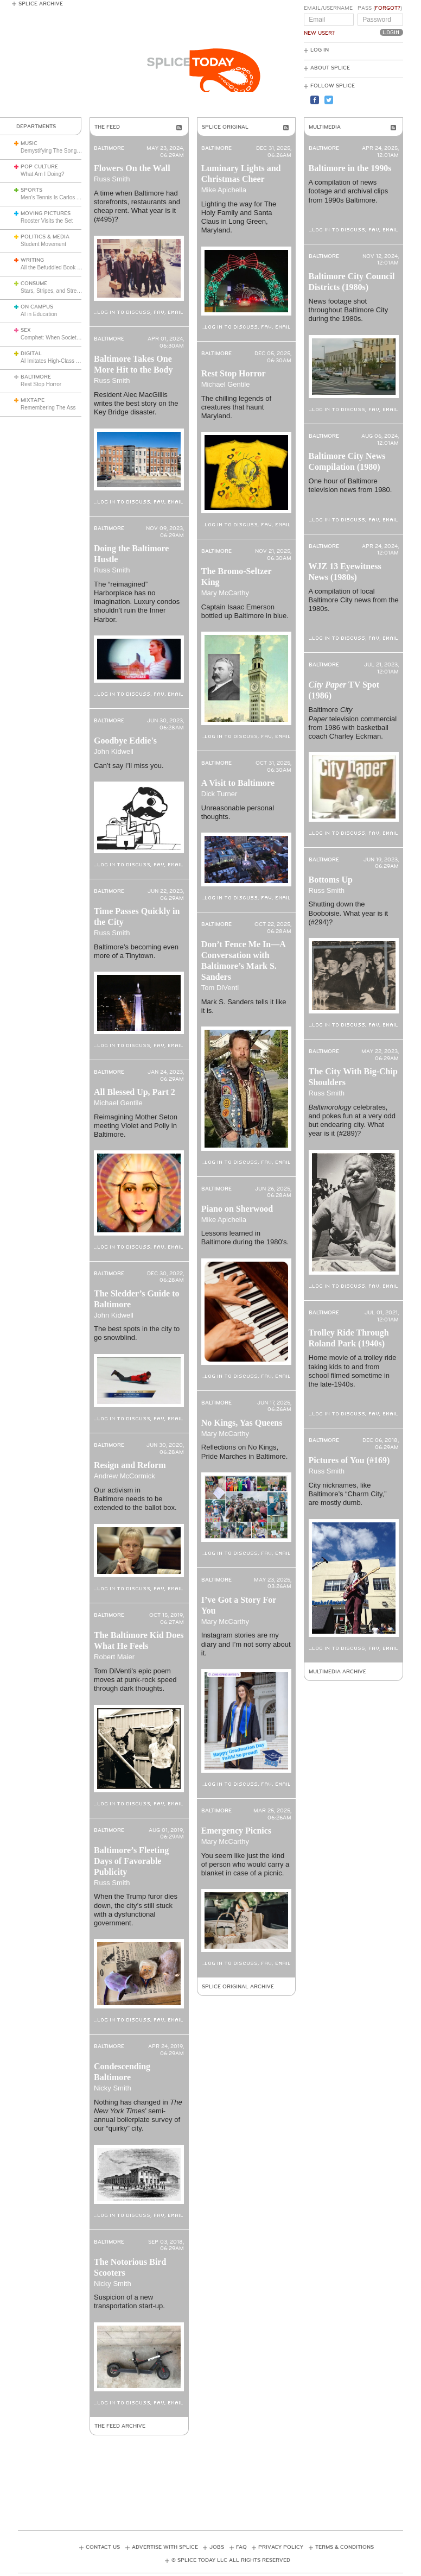  What do you see at coordinates (43, 174) in the screenshot?
I see `What Am I Doing?` at bounding box center [43, 174].